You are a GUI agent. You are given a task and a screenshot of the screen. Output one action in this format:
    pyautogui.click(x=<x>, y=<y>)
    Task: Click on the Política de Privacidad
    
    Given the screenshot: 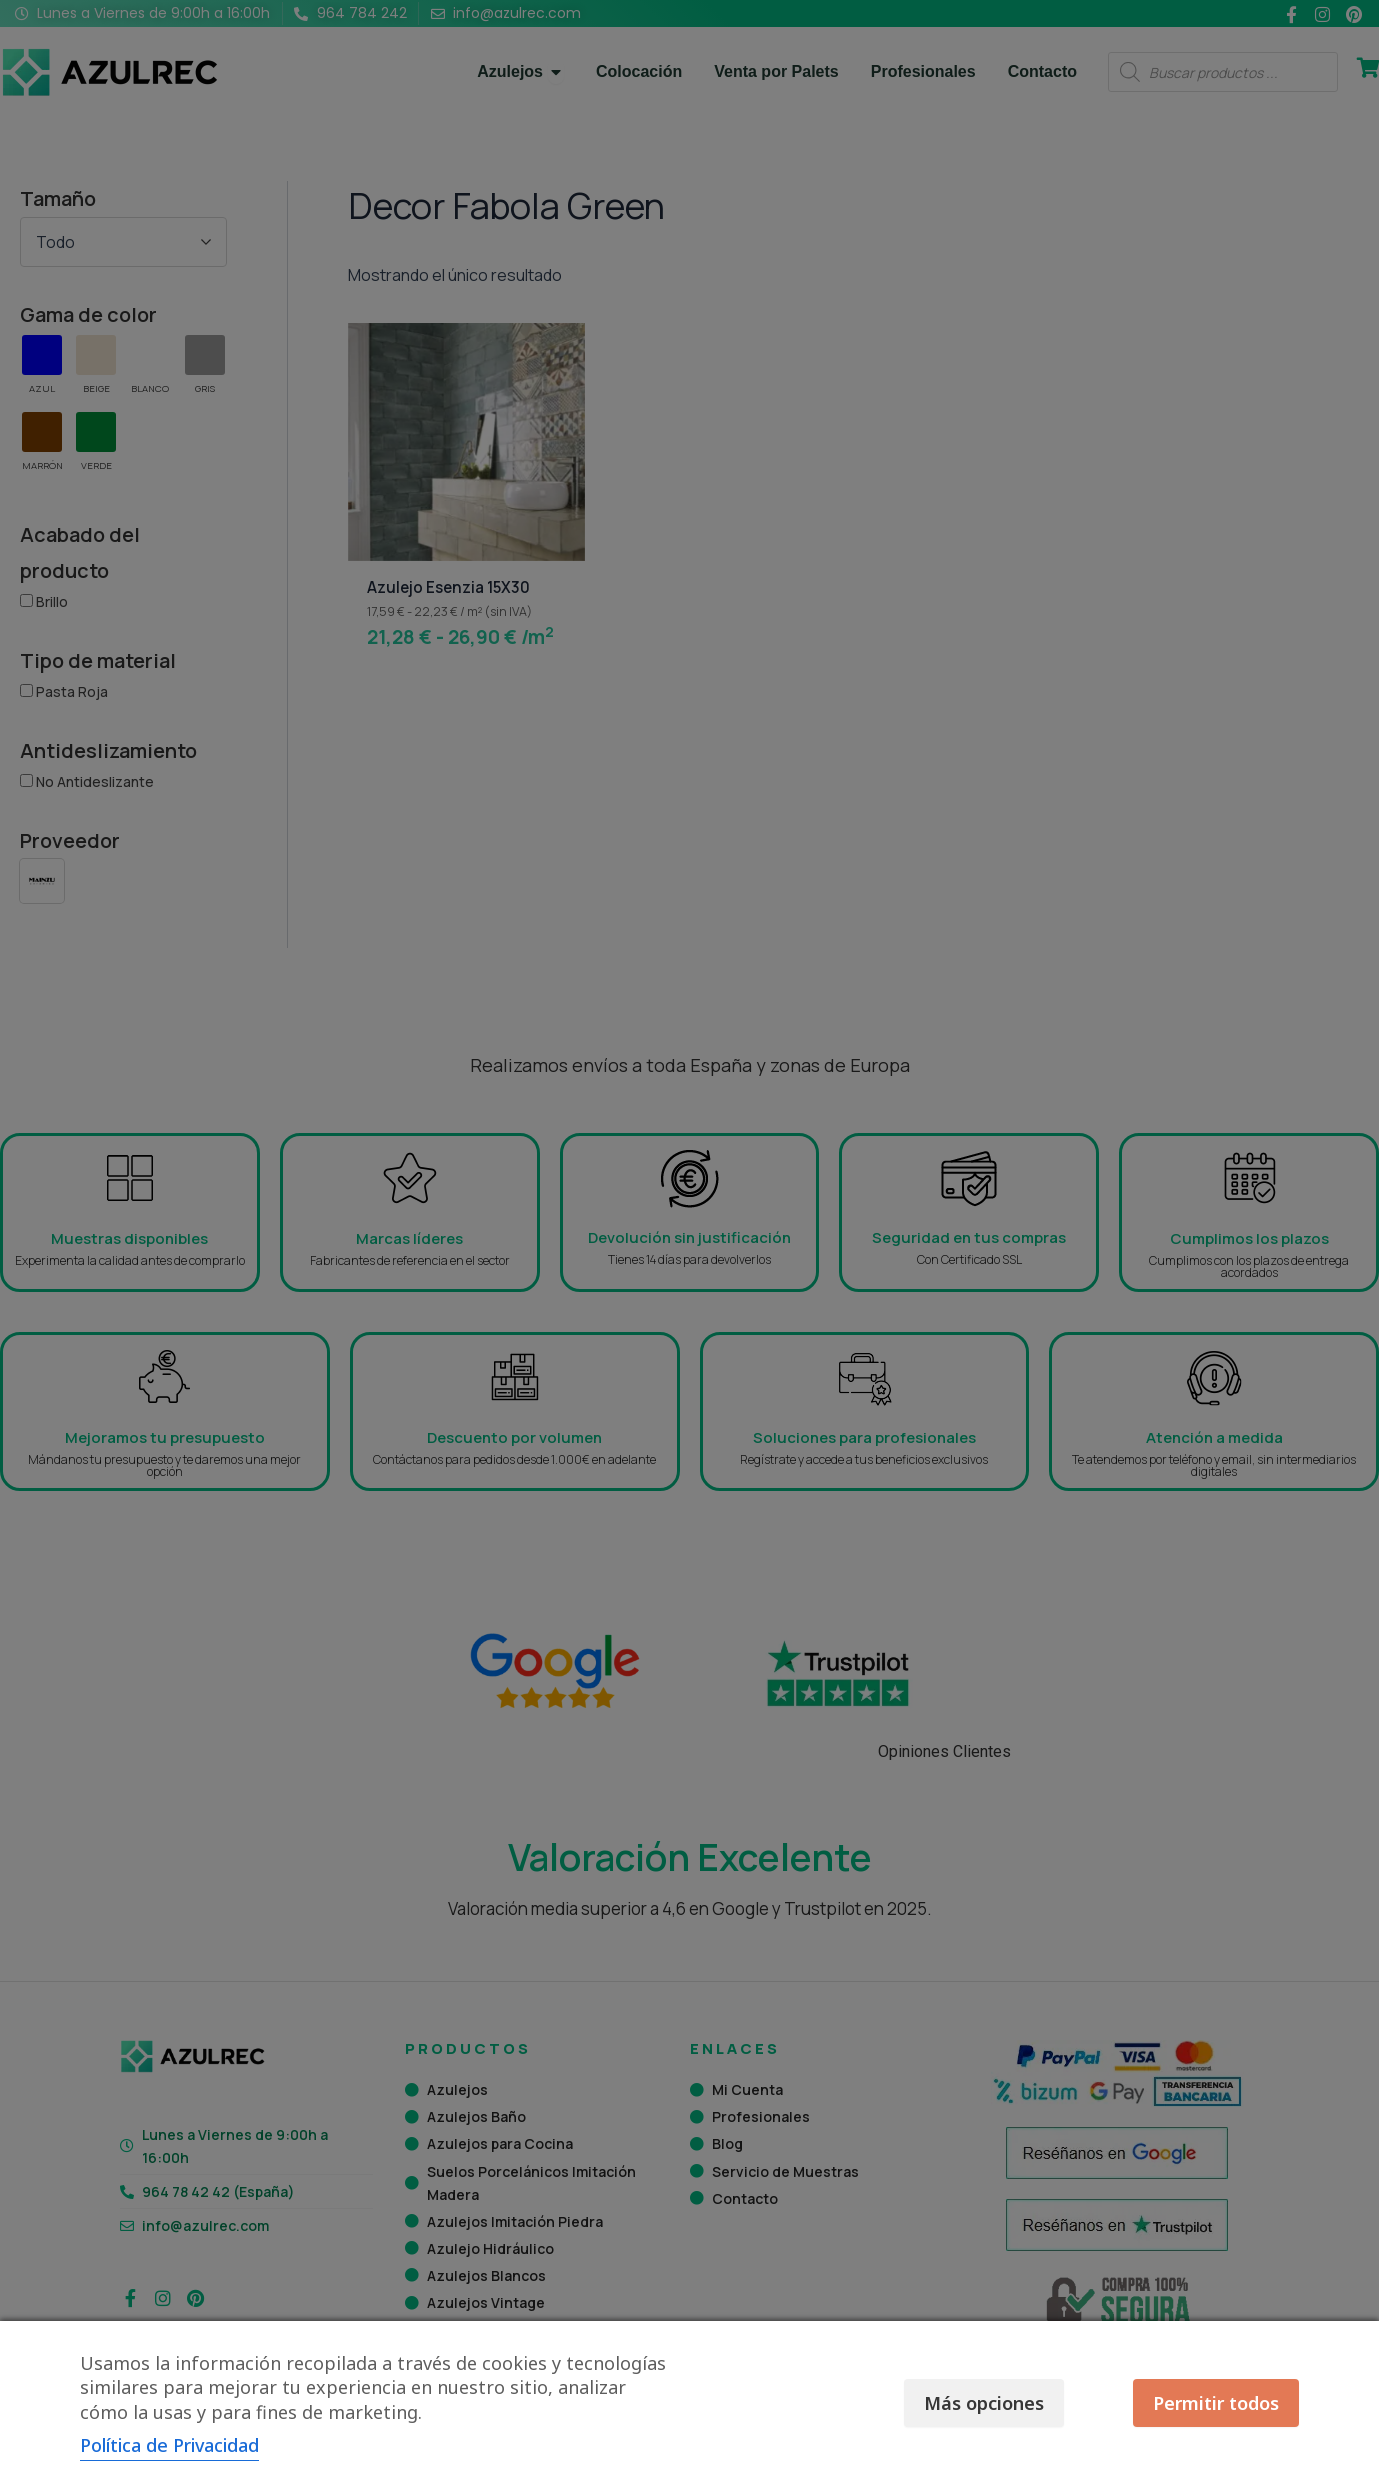 What is the action you would take?
    pyautogui.click(x=169, y=2445)
    